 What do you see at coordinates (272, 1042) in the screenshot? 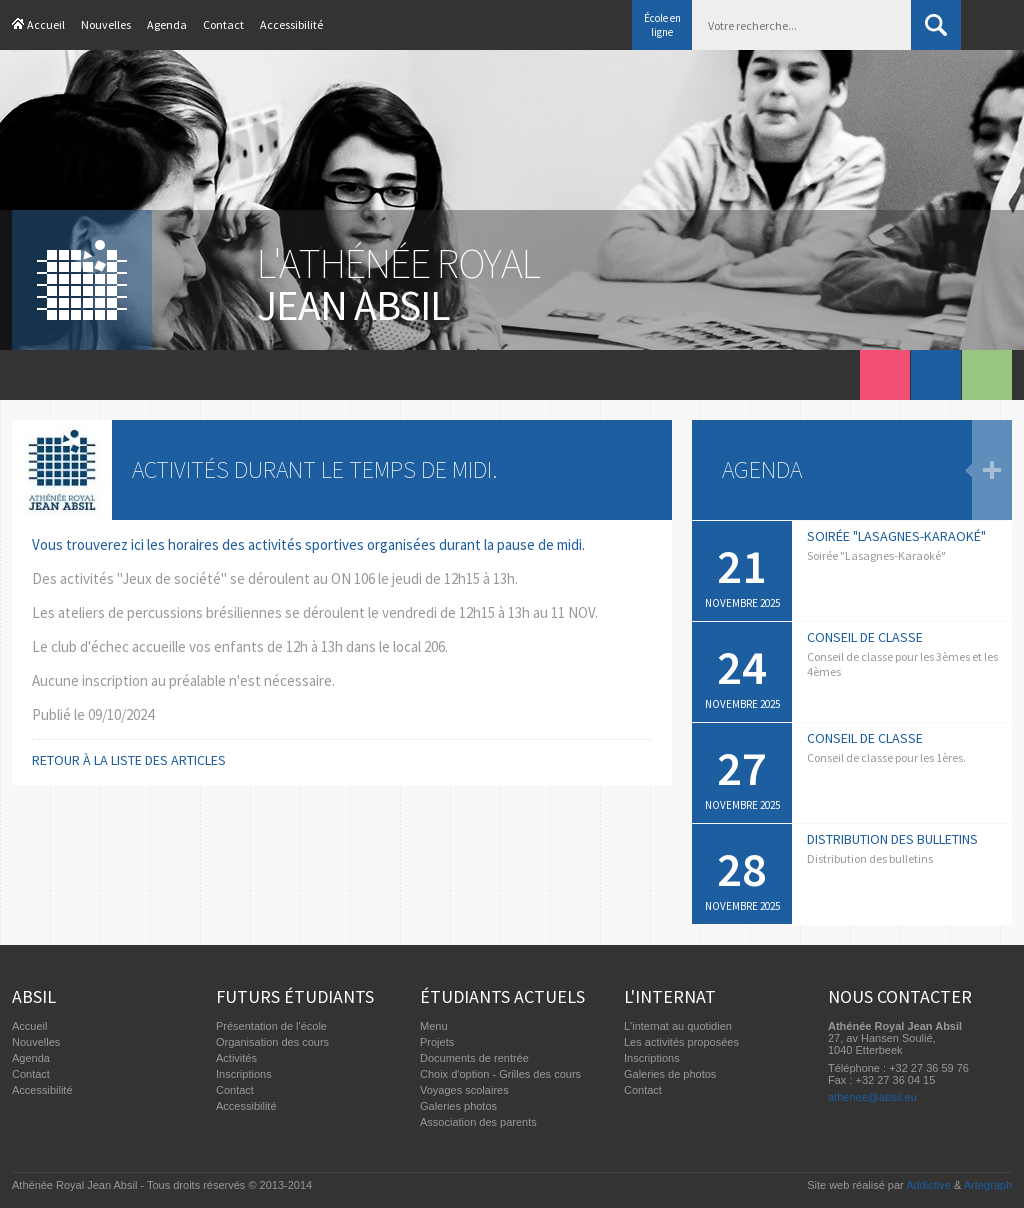
I see `Organisation des cours` at bounding box center [272, 1042].